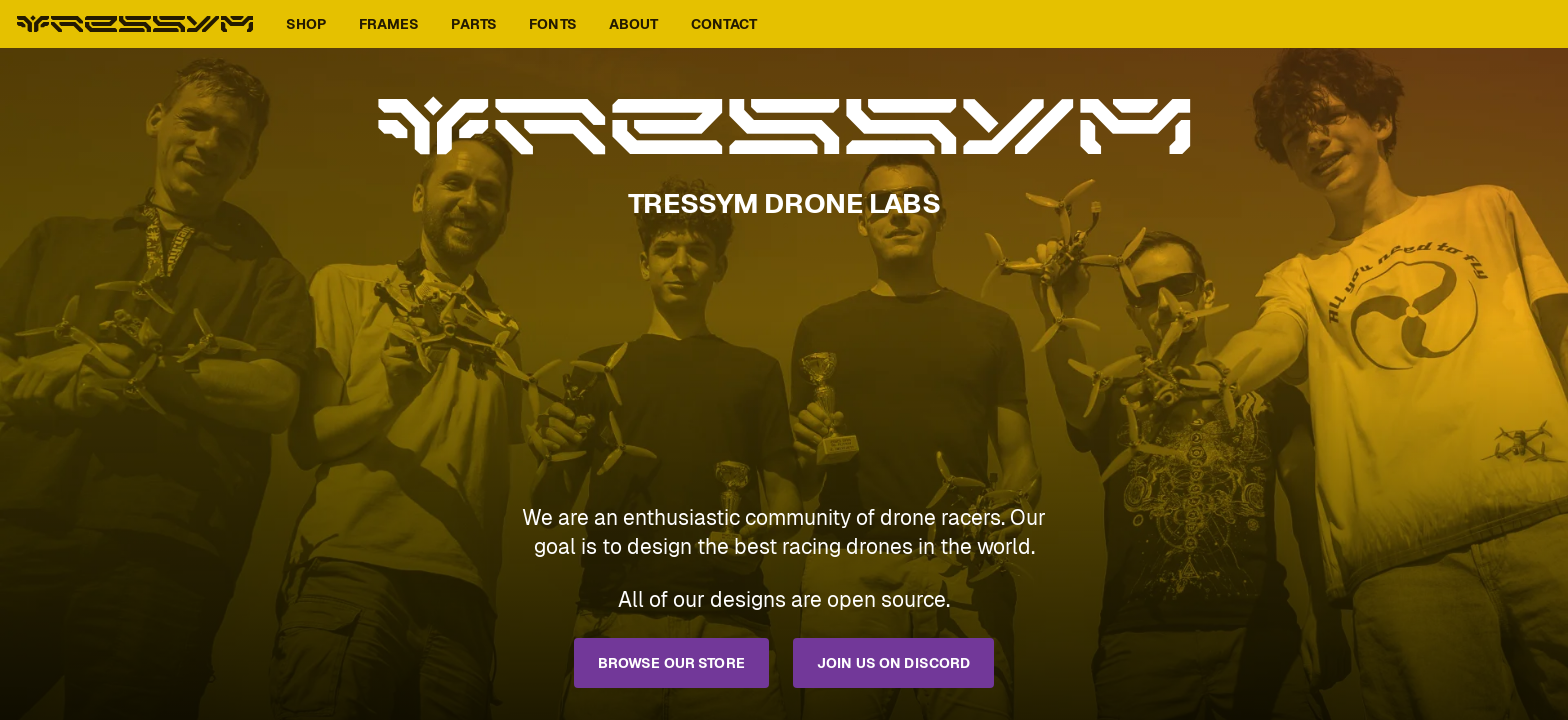 Image resolution: width=1568 pixels, height=720 pixels. What do you see at coordinates (553, 24) in the screenshot?
I see `Fonts` at bounding box center [553, 24].